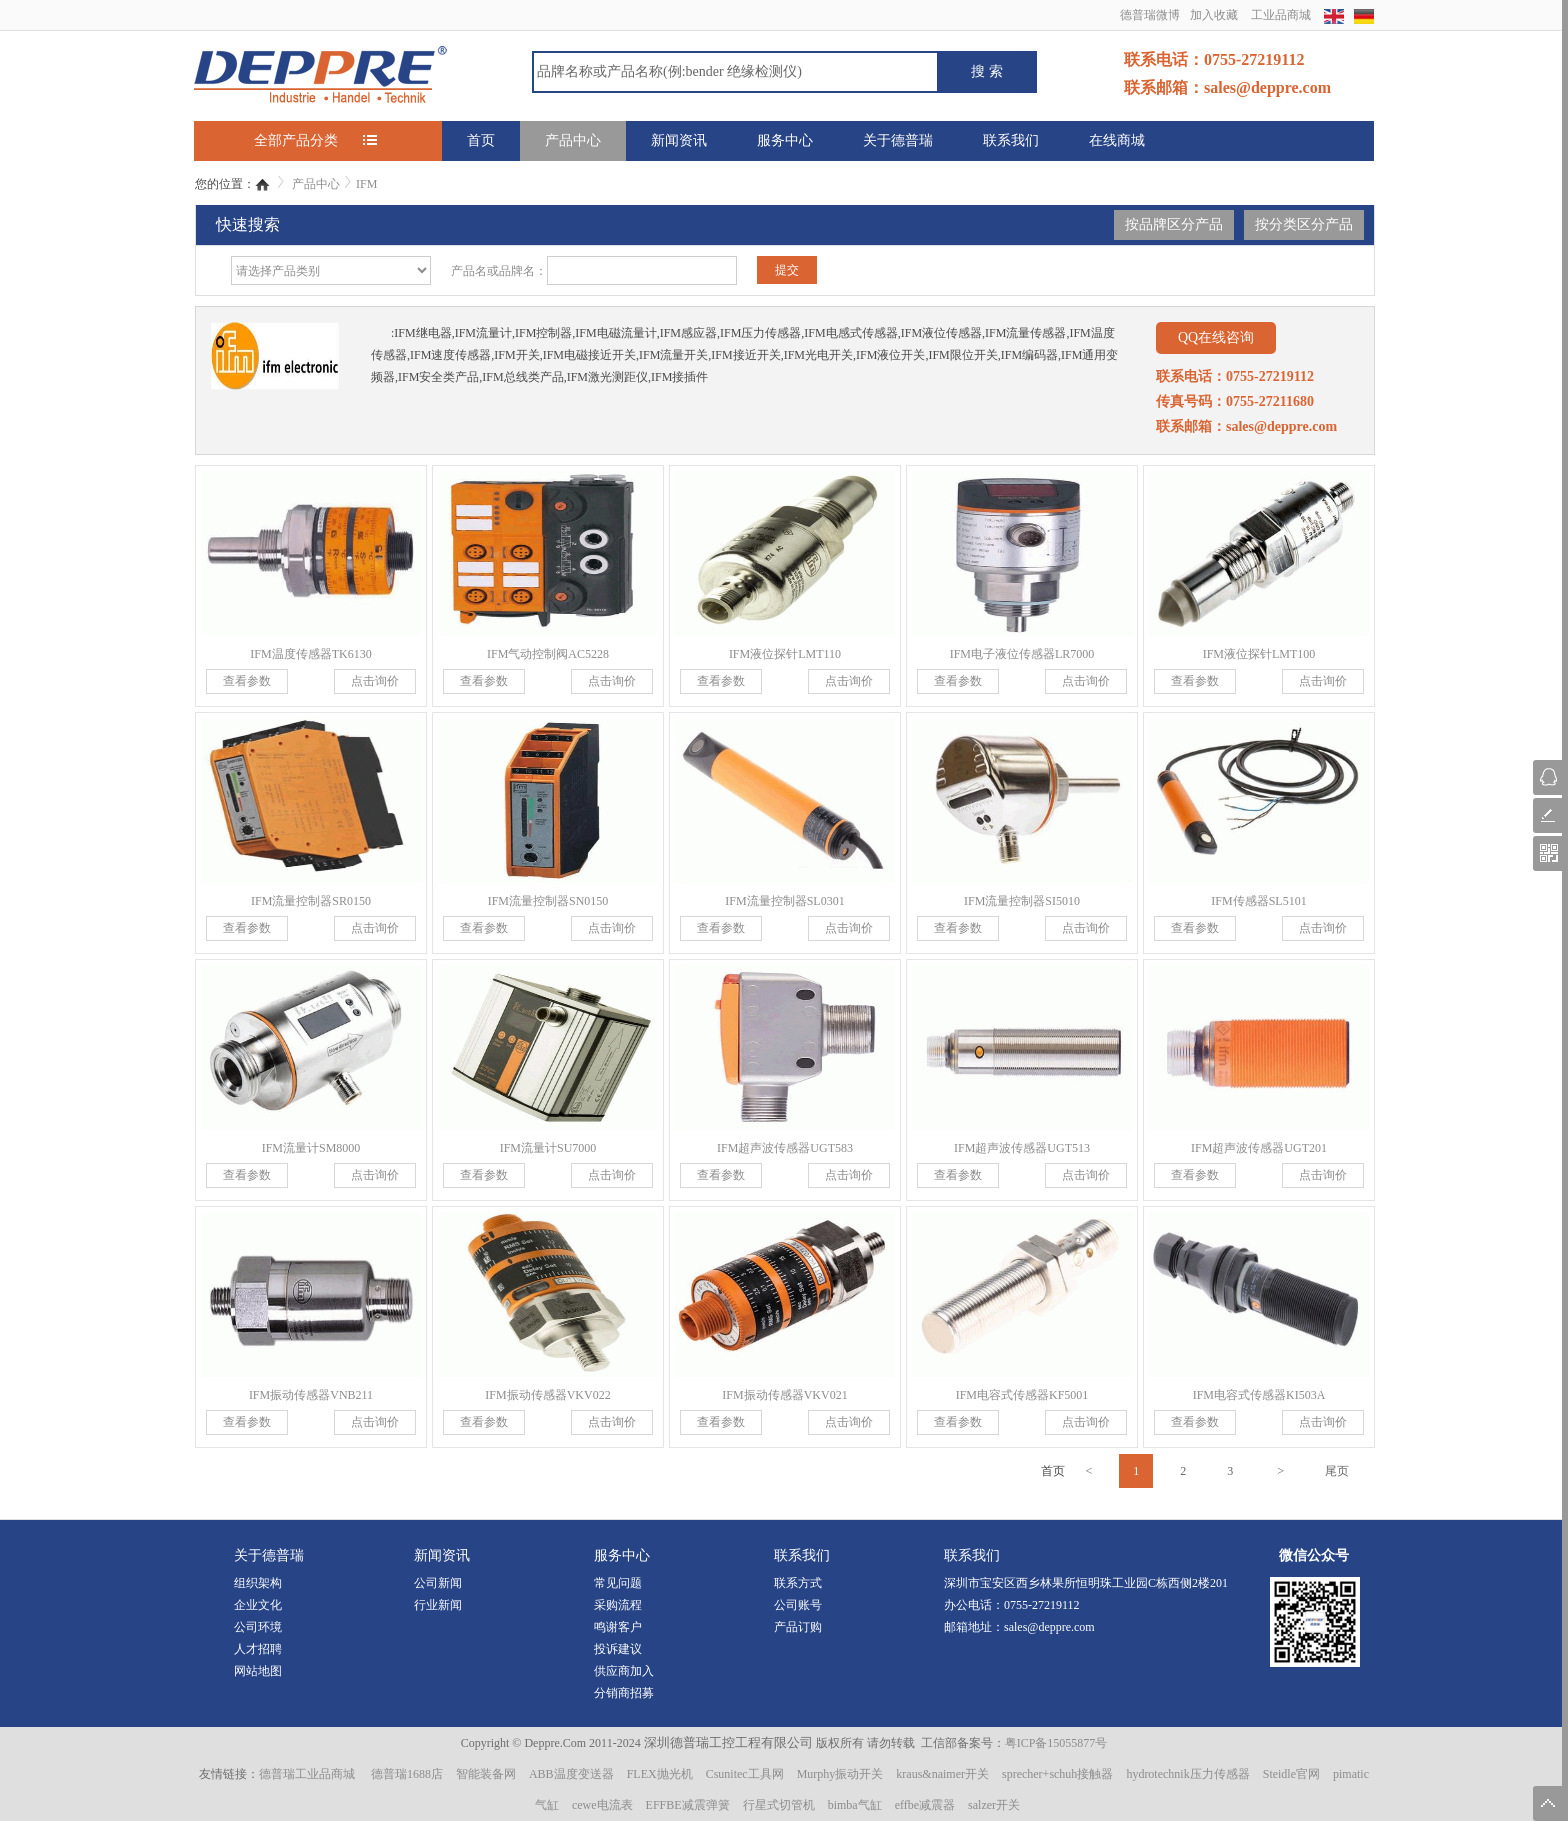 The height and width of the screenshot is (1821, 1568). Describe the element at coordinates (1291, 1774) in the screenshot. I see `Steidle官网` at that location.